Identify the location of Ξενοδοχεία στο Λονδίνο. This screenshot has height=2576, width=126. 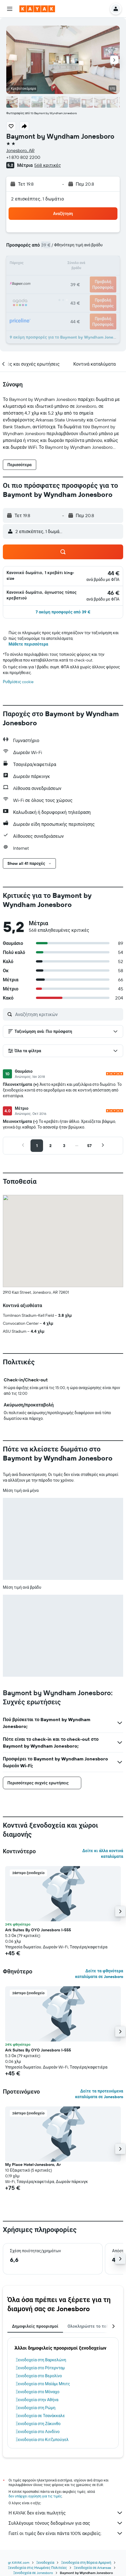
(38, 2431).